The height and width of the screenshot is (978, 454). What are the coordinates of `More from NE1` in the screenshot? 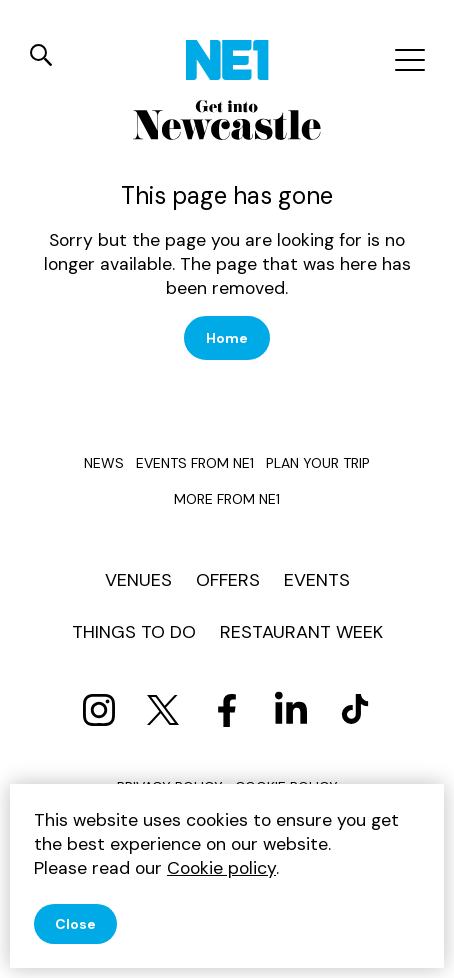 It's located at (227, 499).